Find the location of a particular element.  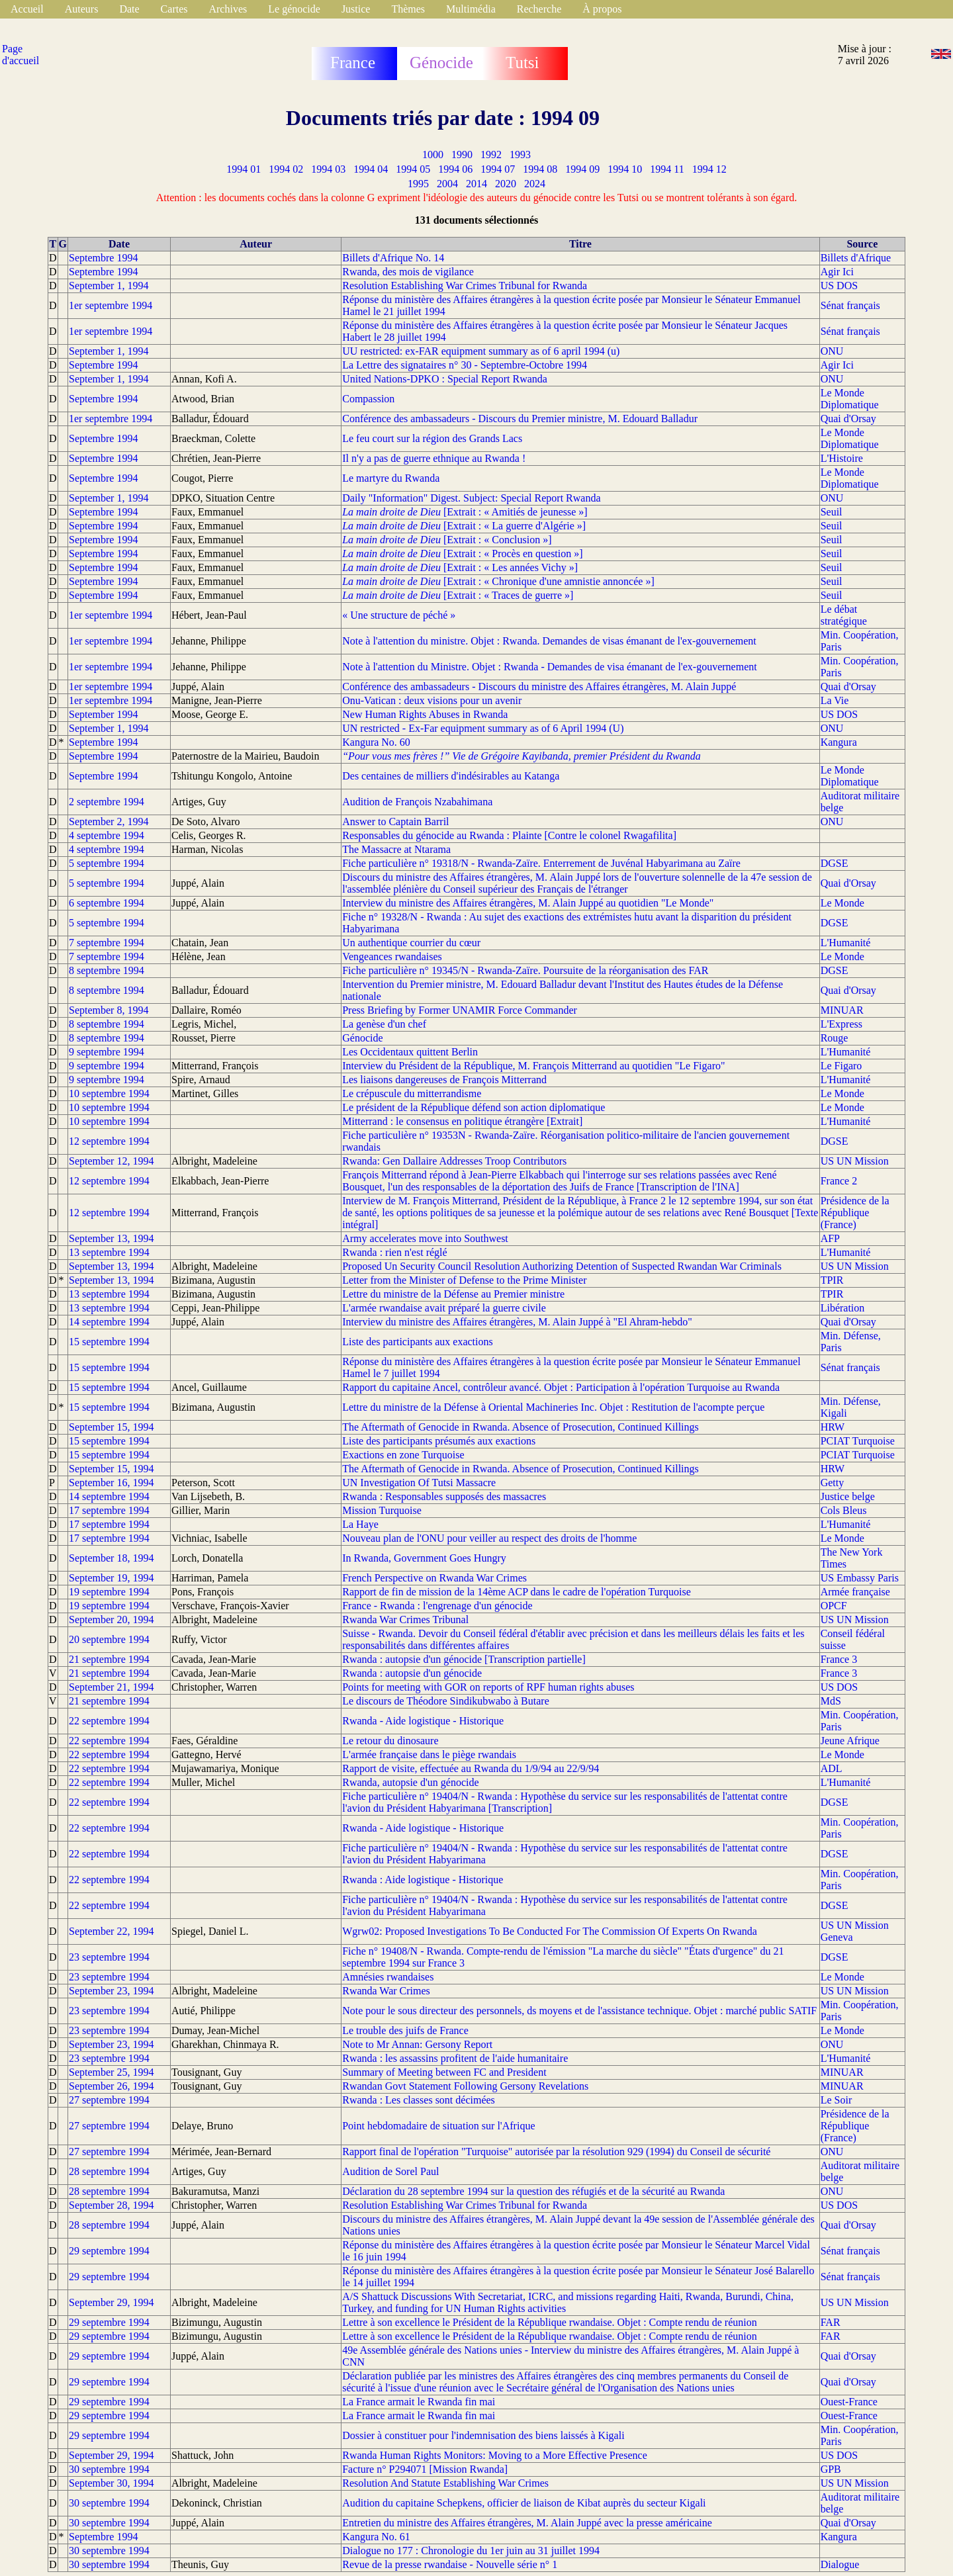

Recherche is located at coordinates (539, 9).